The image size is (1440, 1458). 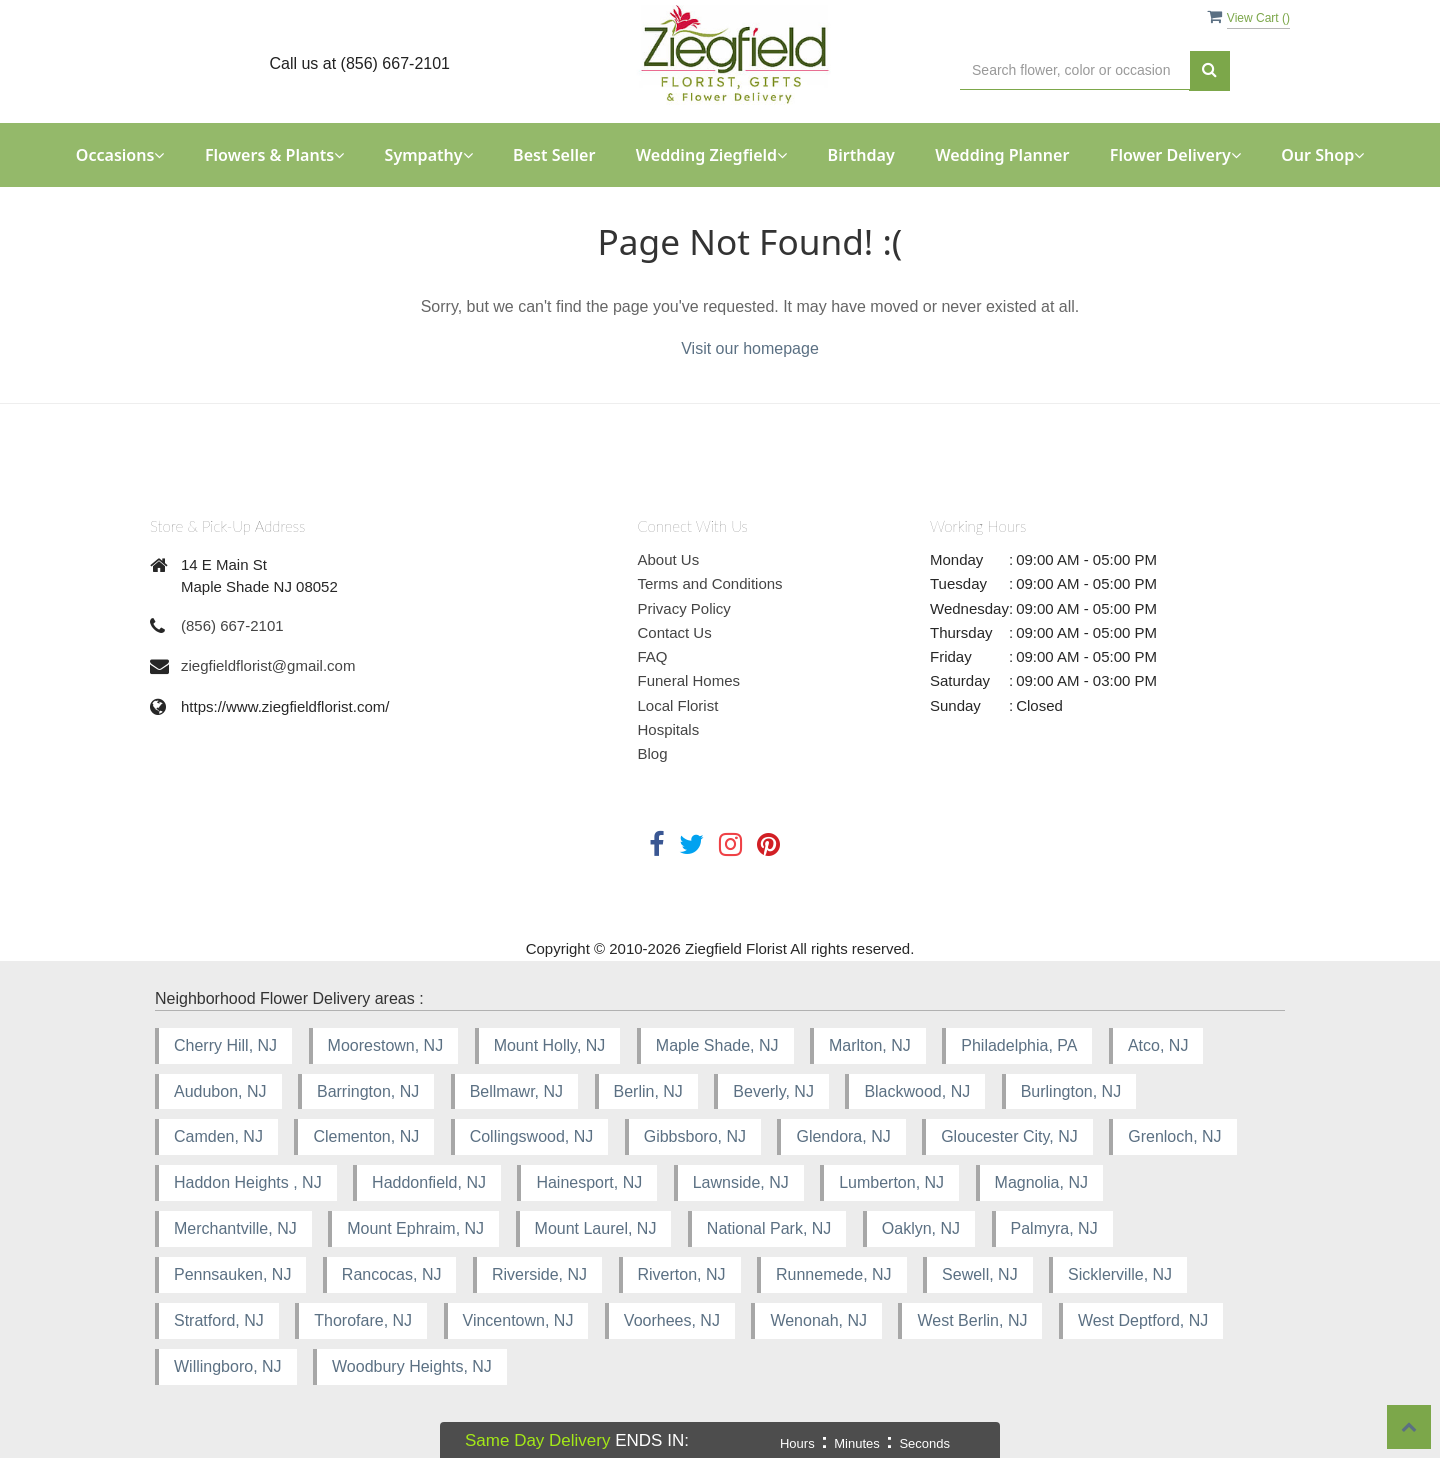 I want to click on Marlton, NJ, so click(x=870, y=1045).